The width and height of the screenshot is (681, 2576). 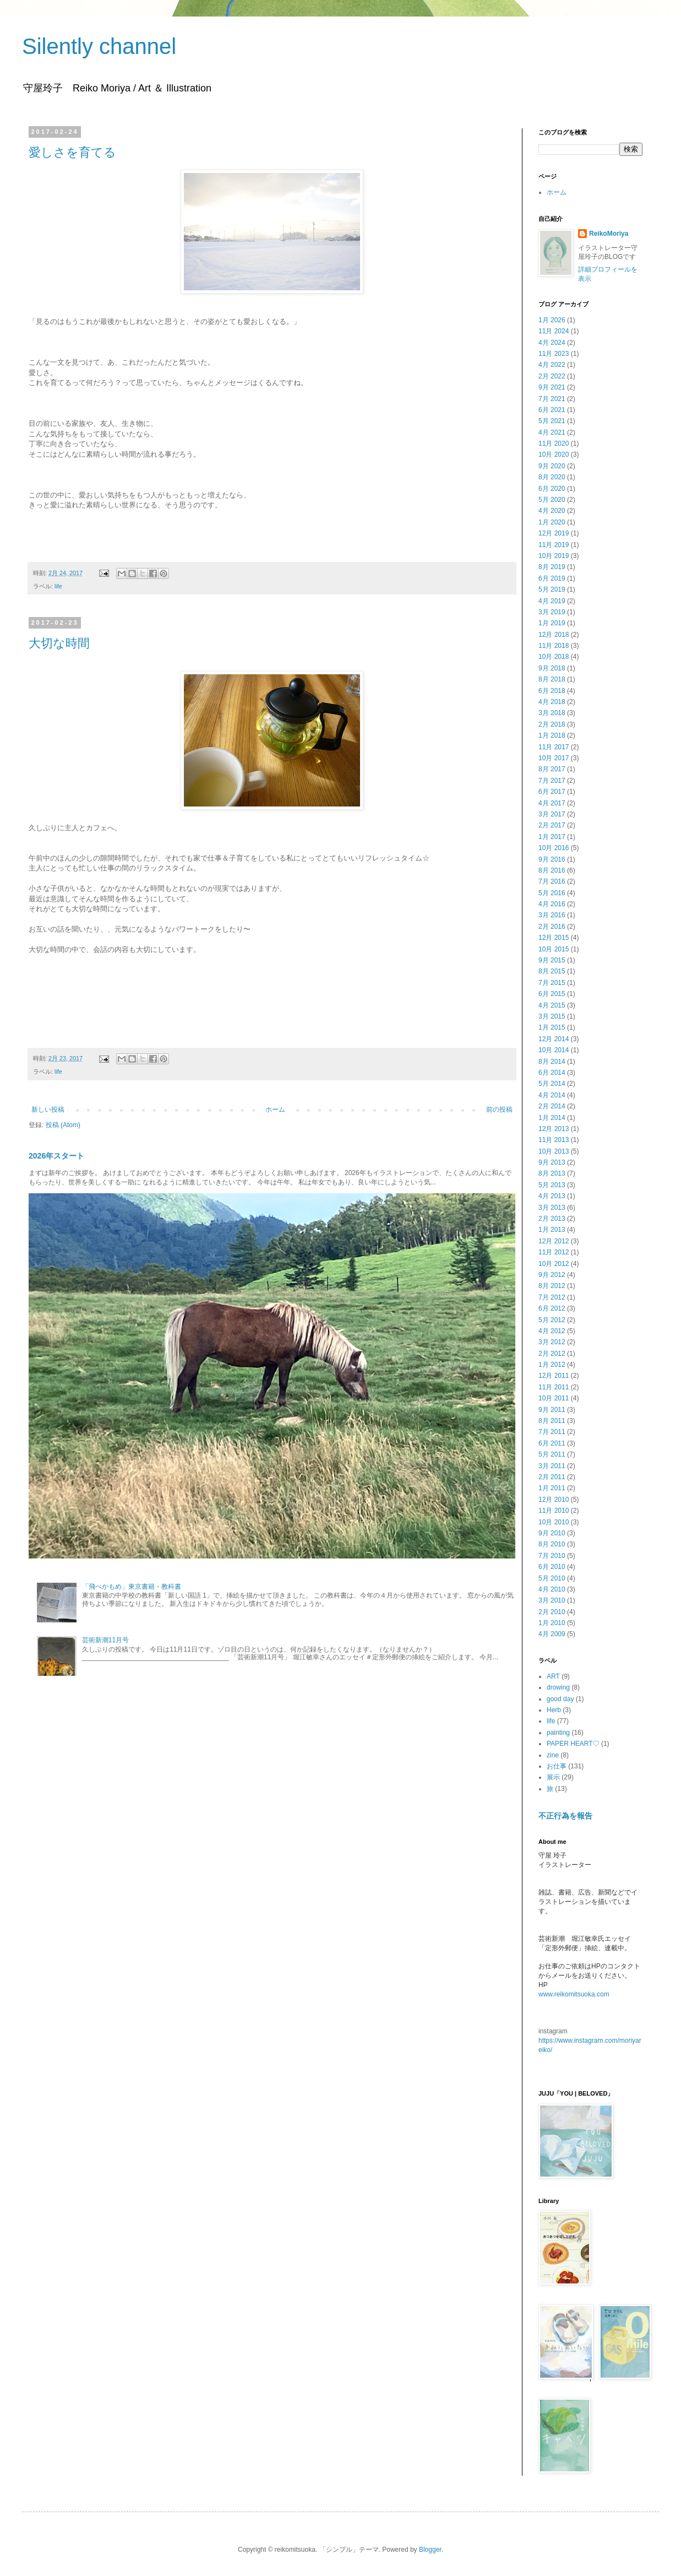 I want to click on 1月 2010, so click(x=551, y=1623).